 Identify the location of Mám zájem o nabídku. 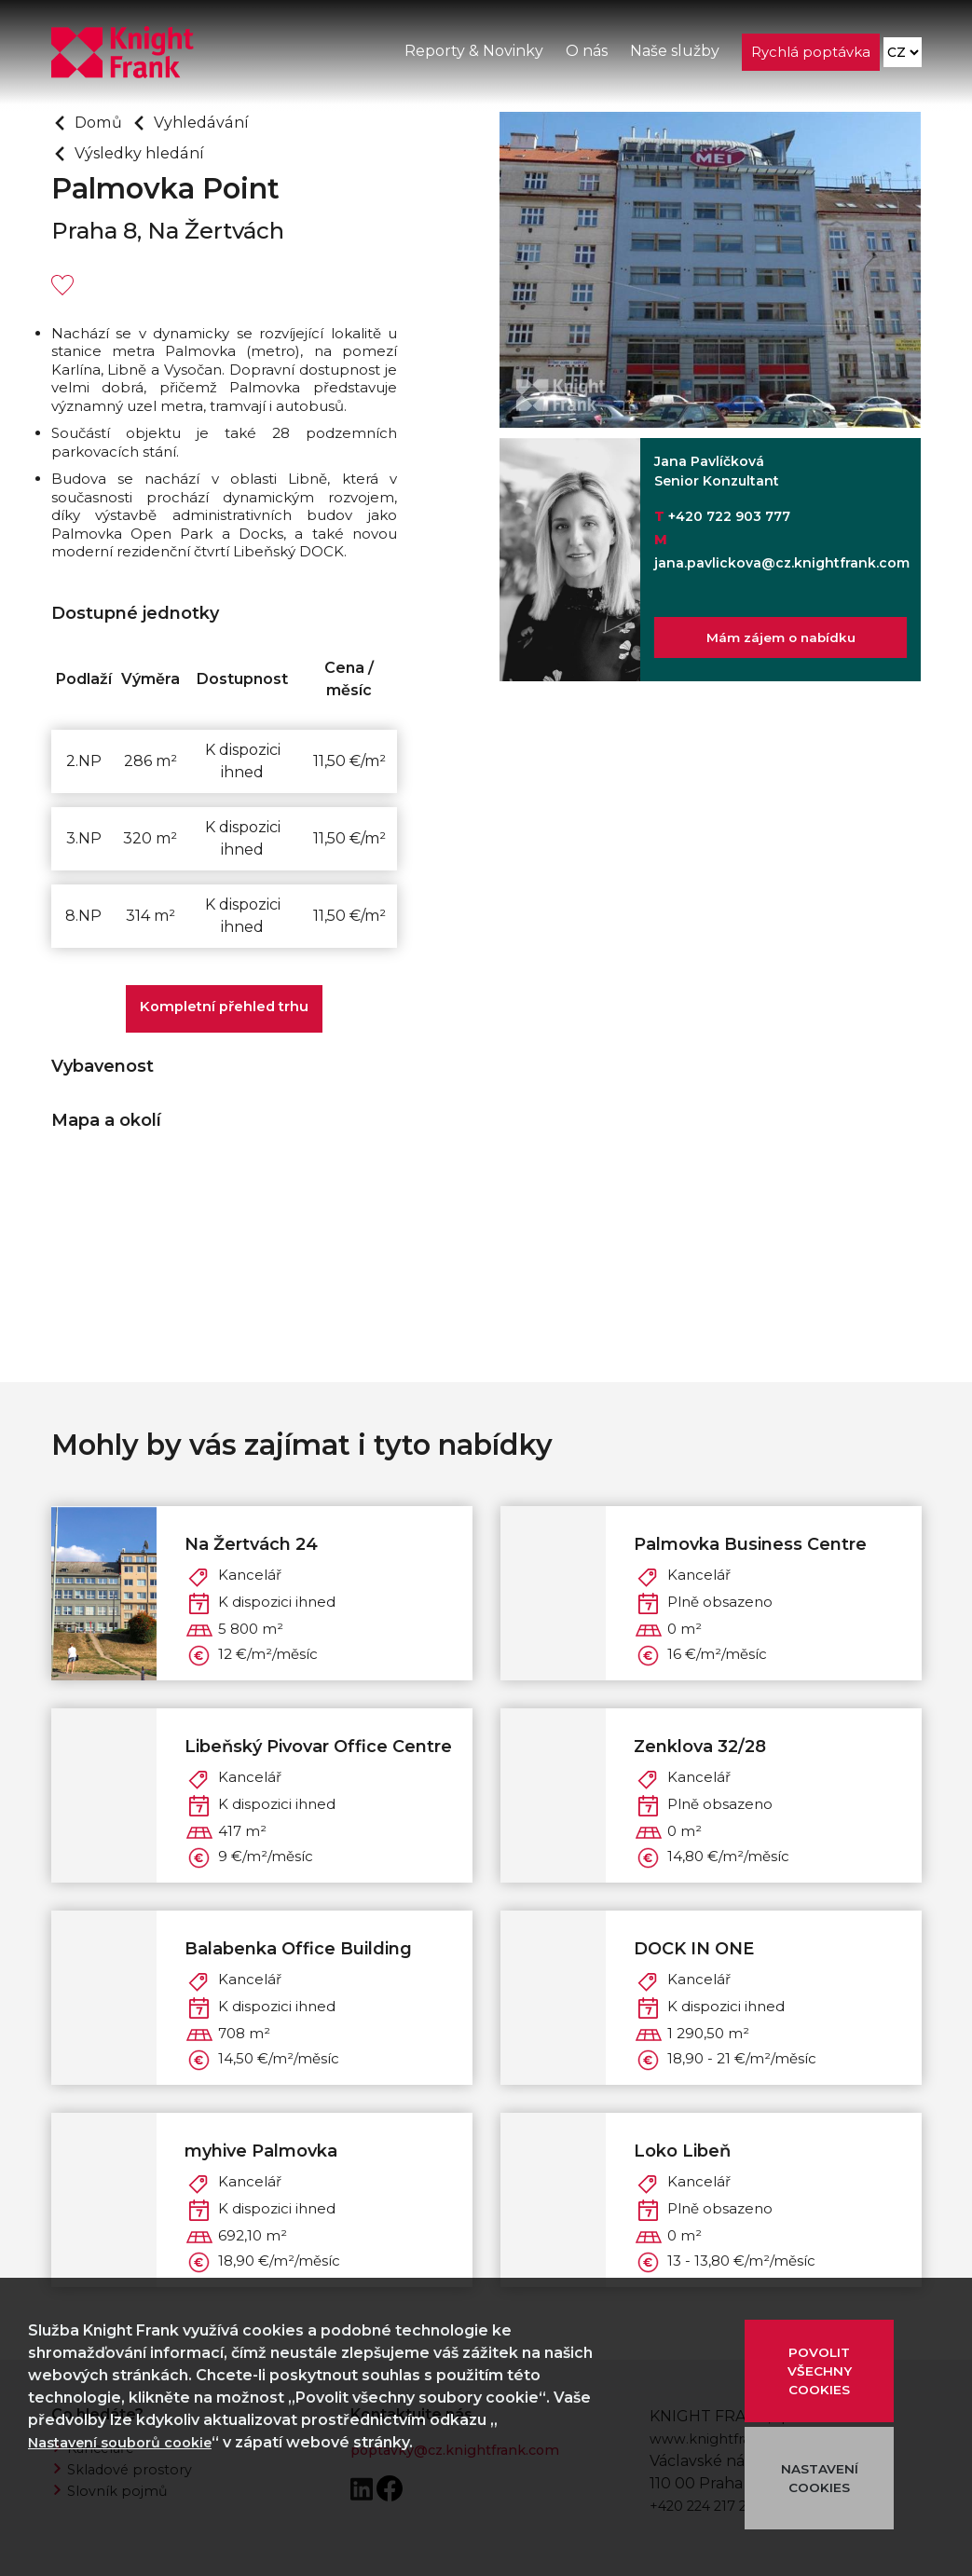
(781, 641).